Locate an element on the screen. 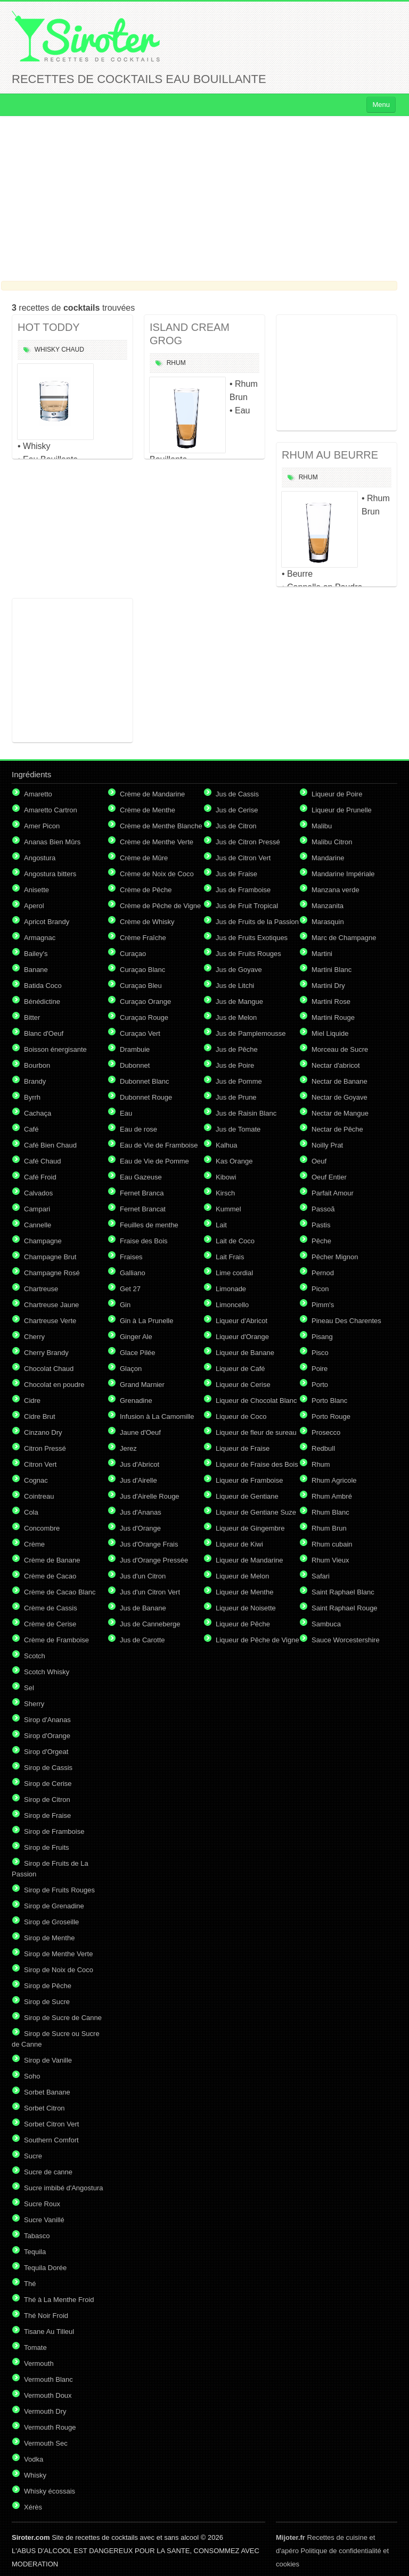 The image size is (409, 2576). Grenadine is located at coordinates (136, 1401).